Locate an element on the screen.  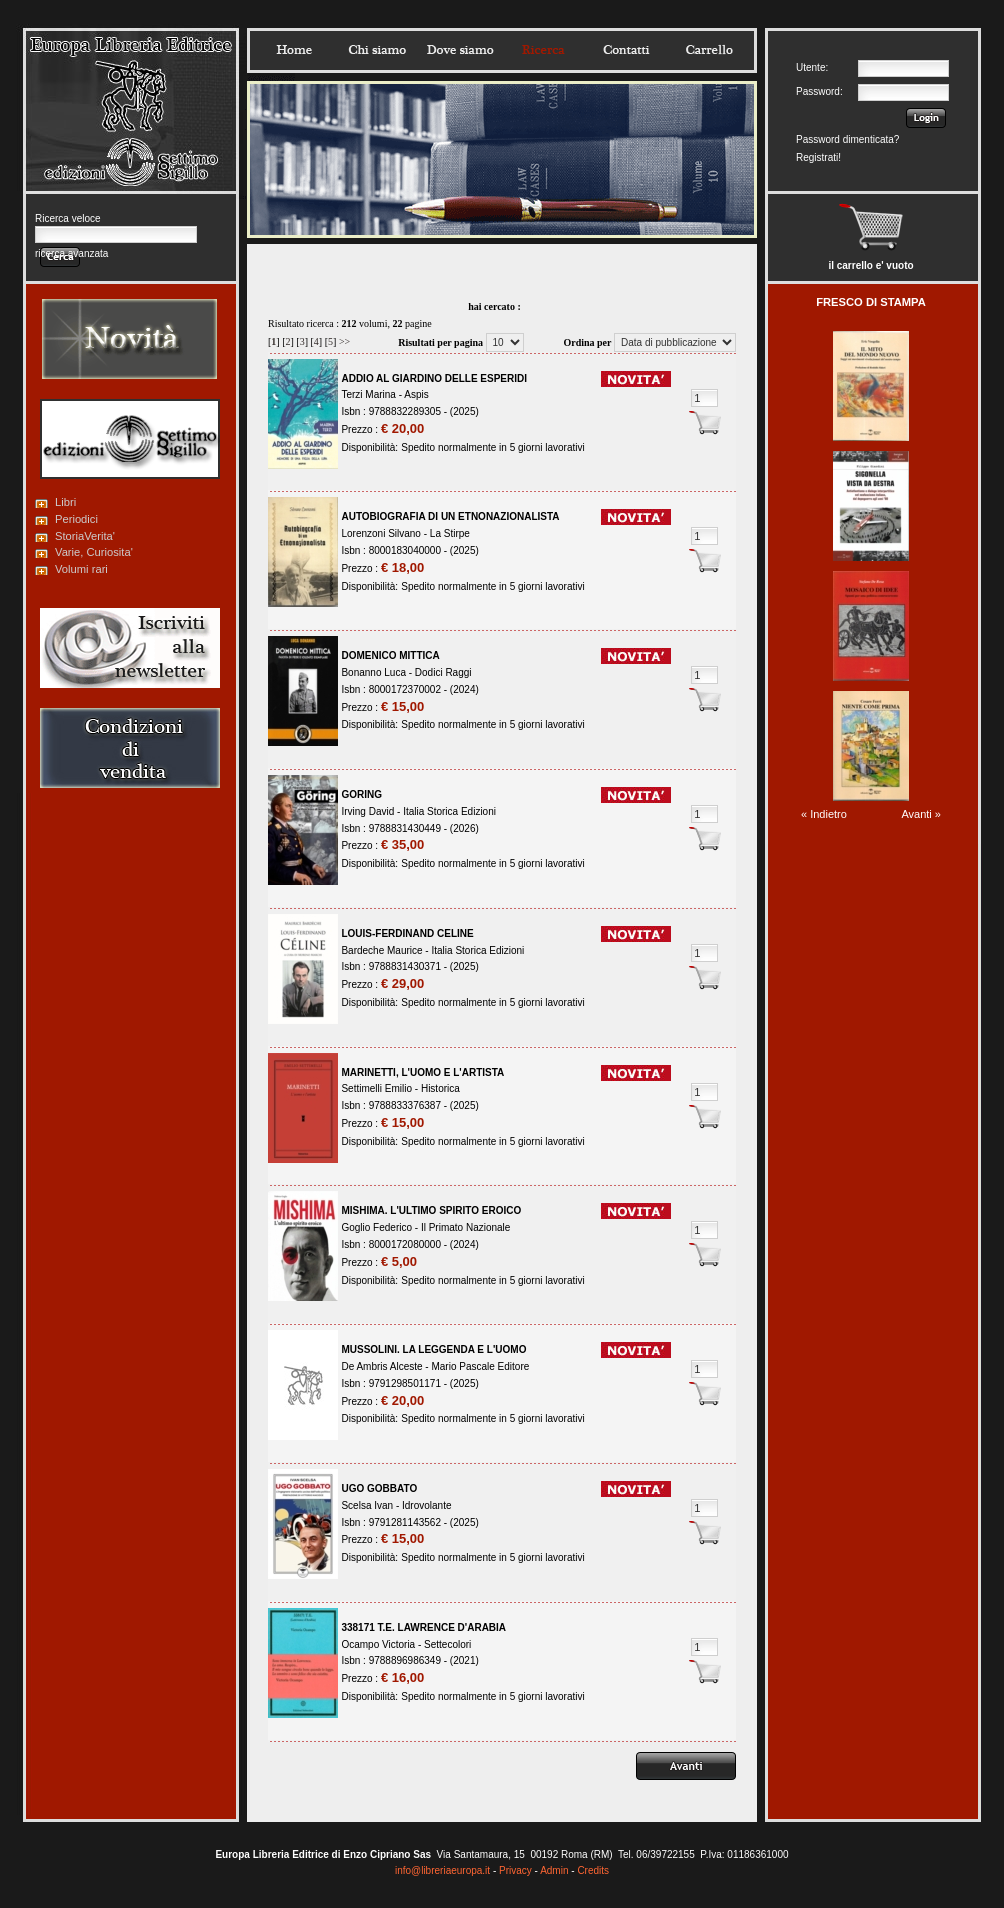
Settecolori is located at coordinates (447, 1644).